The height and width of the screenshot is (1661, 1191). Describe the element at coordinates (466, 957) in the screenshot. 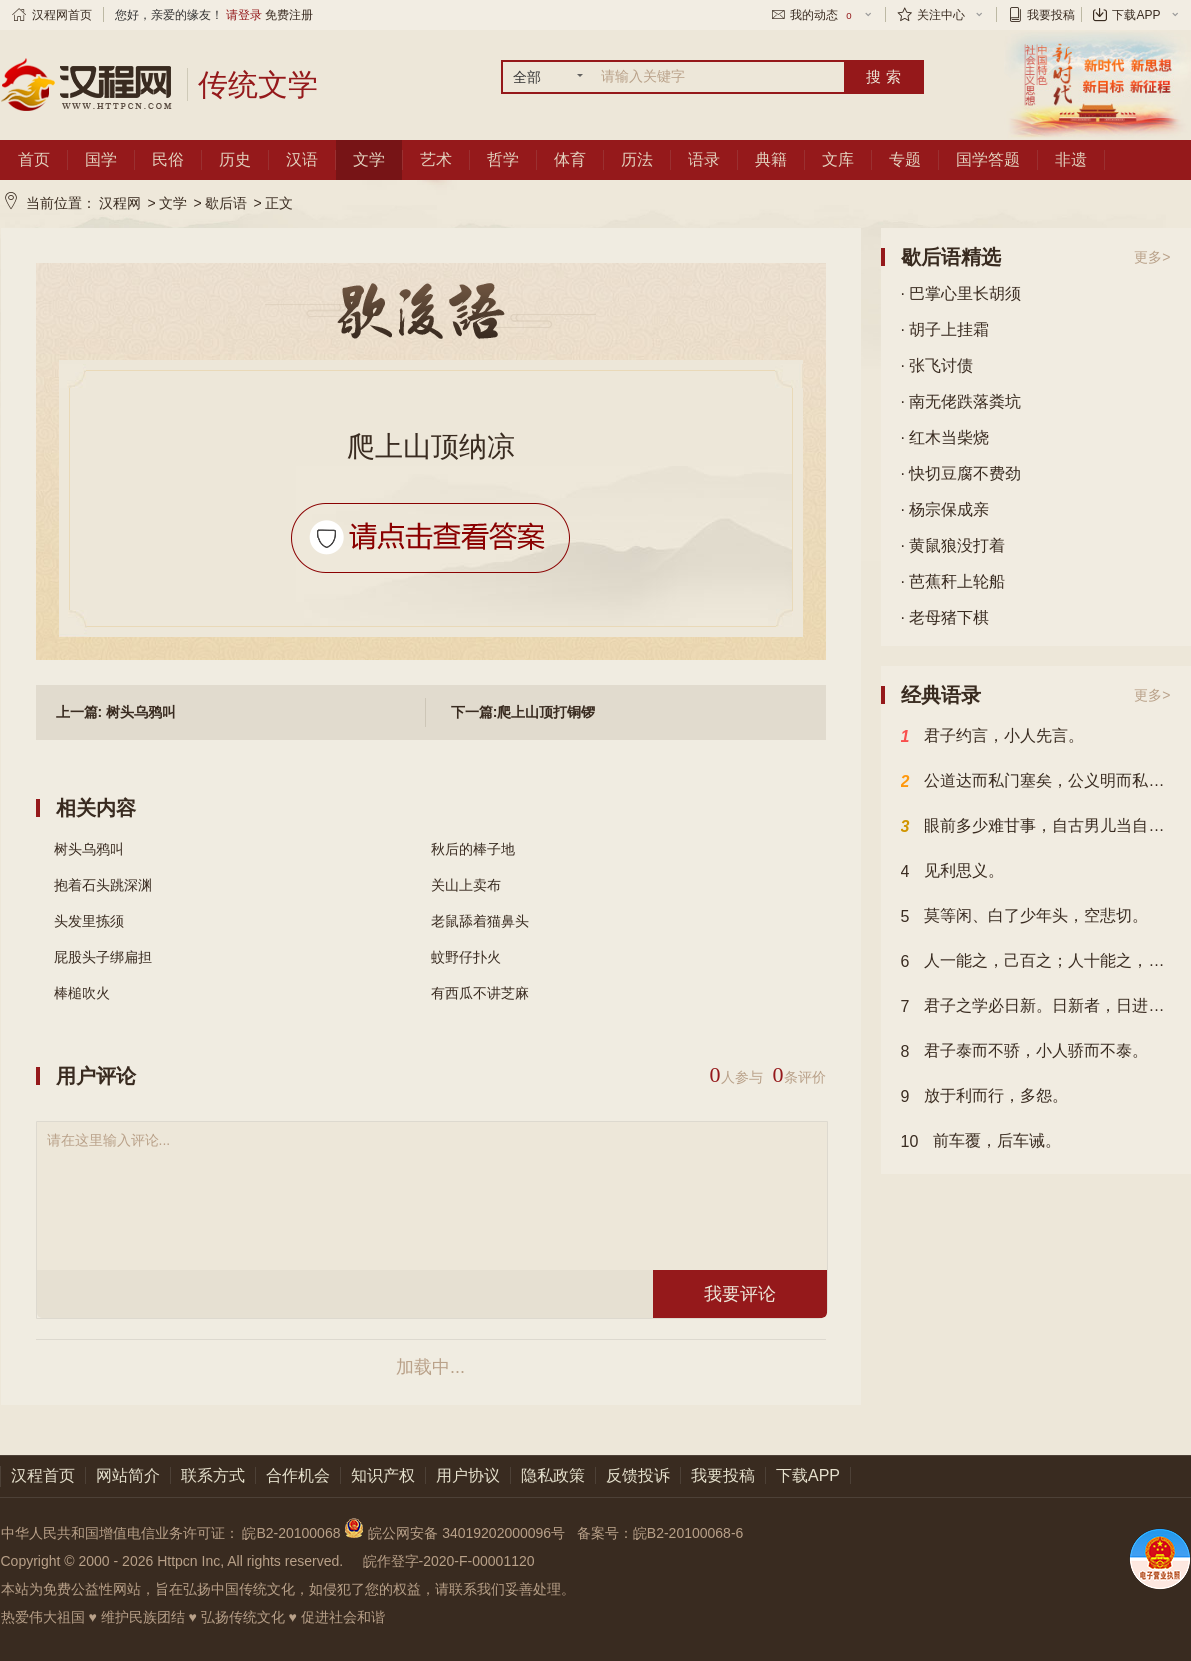

I see `蚊野仔扑火` at that location.